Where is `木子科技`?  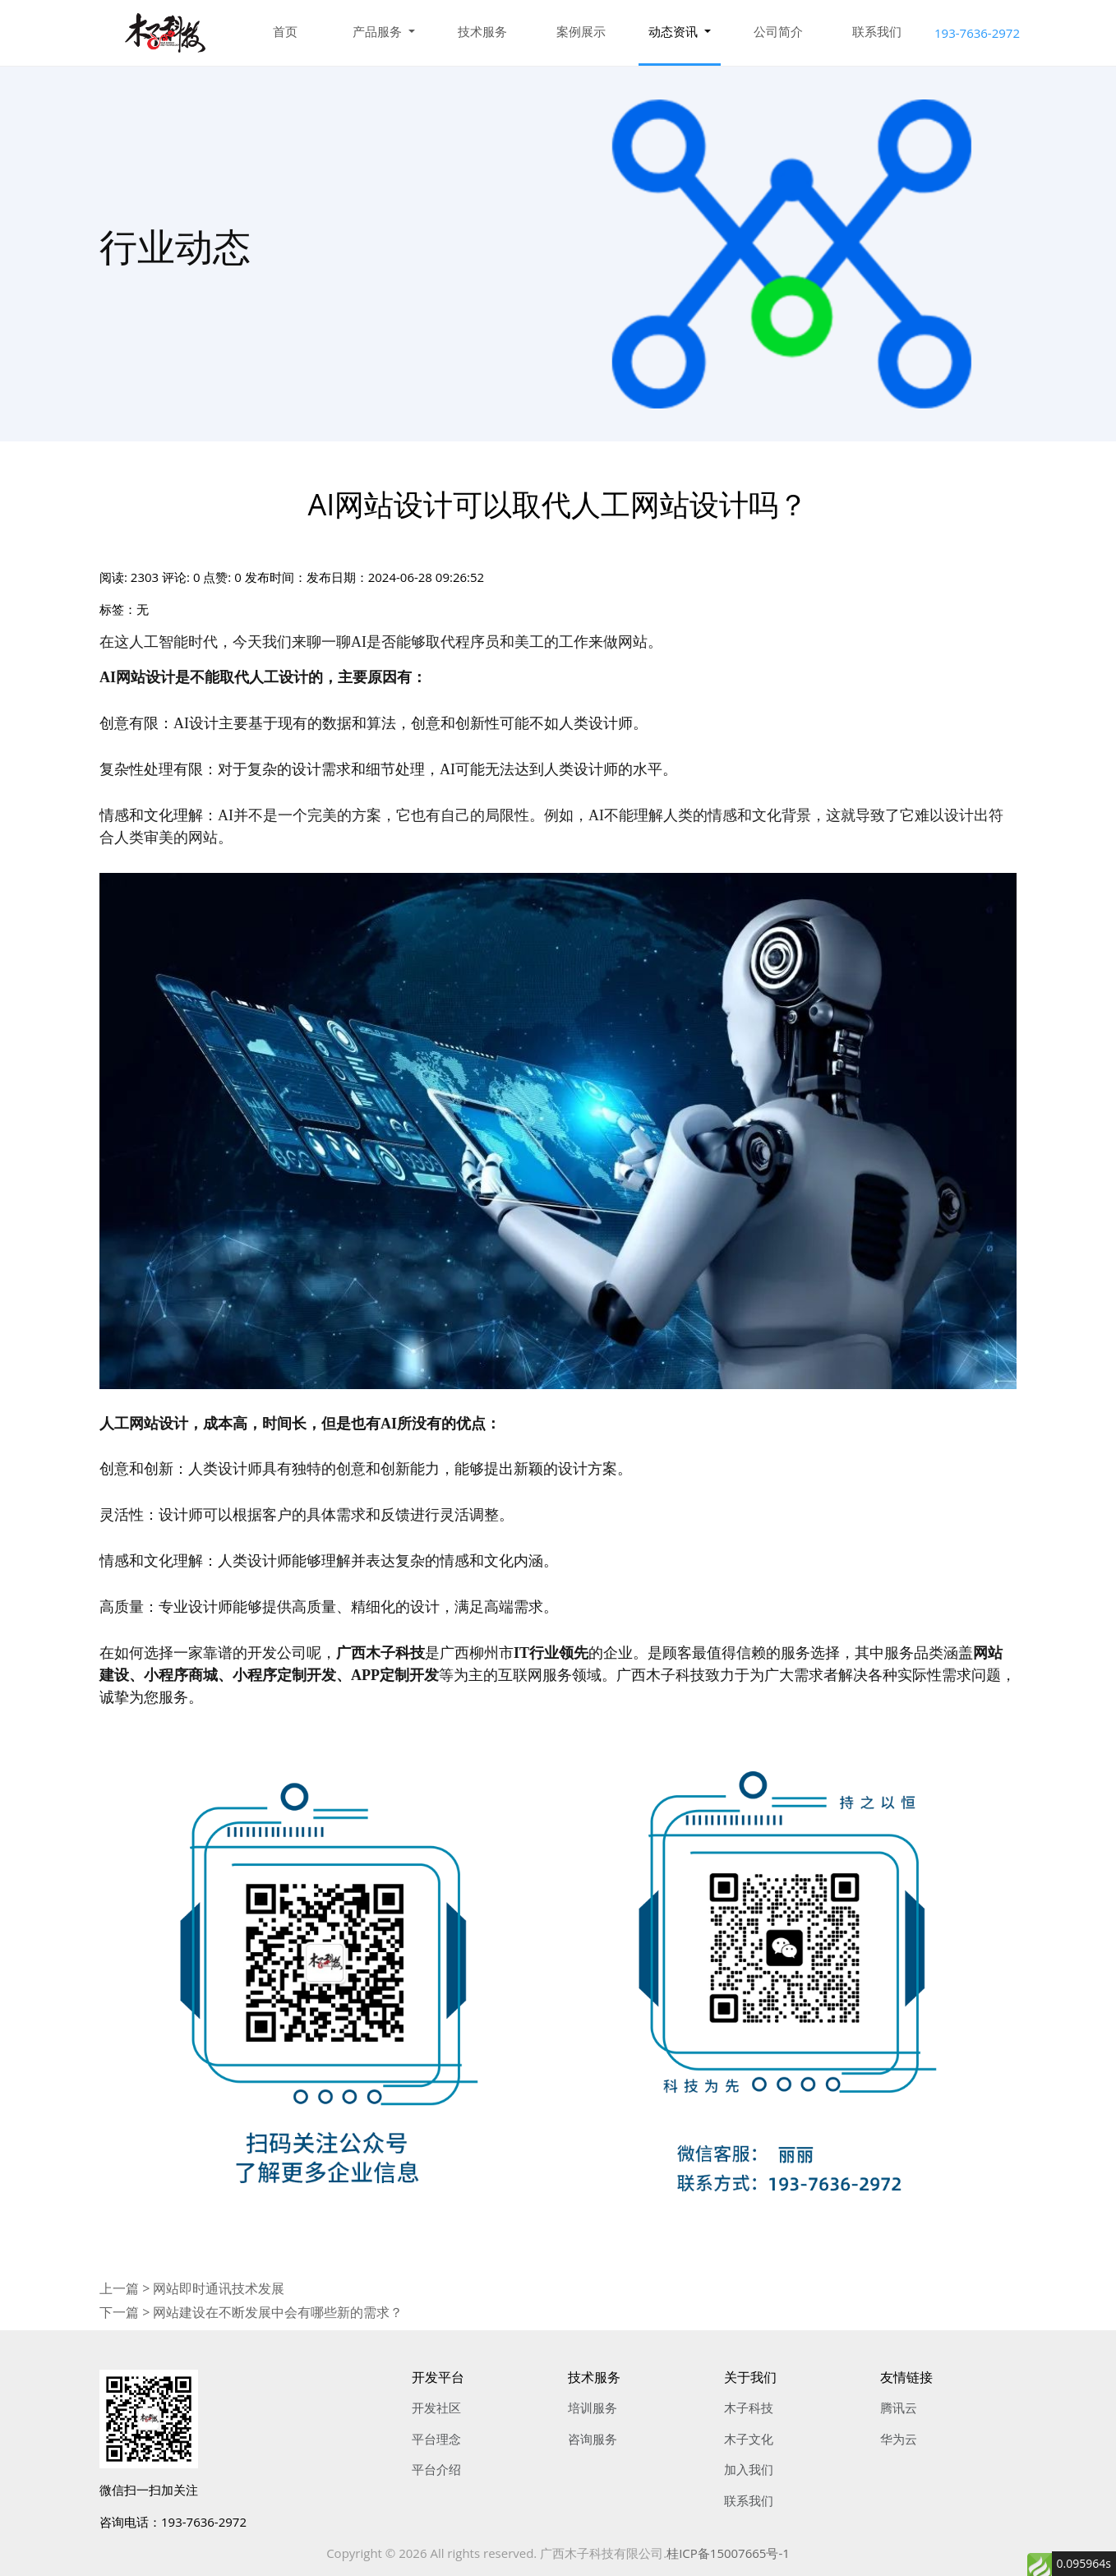 木子科技 is located at coordinates (748, 2407).